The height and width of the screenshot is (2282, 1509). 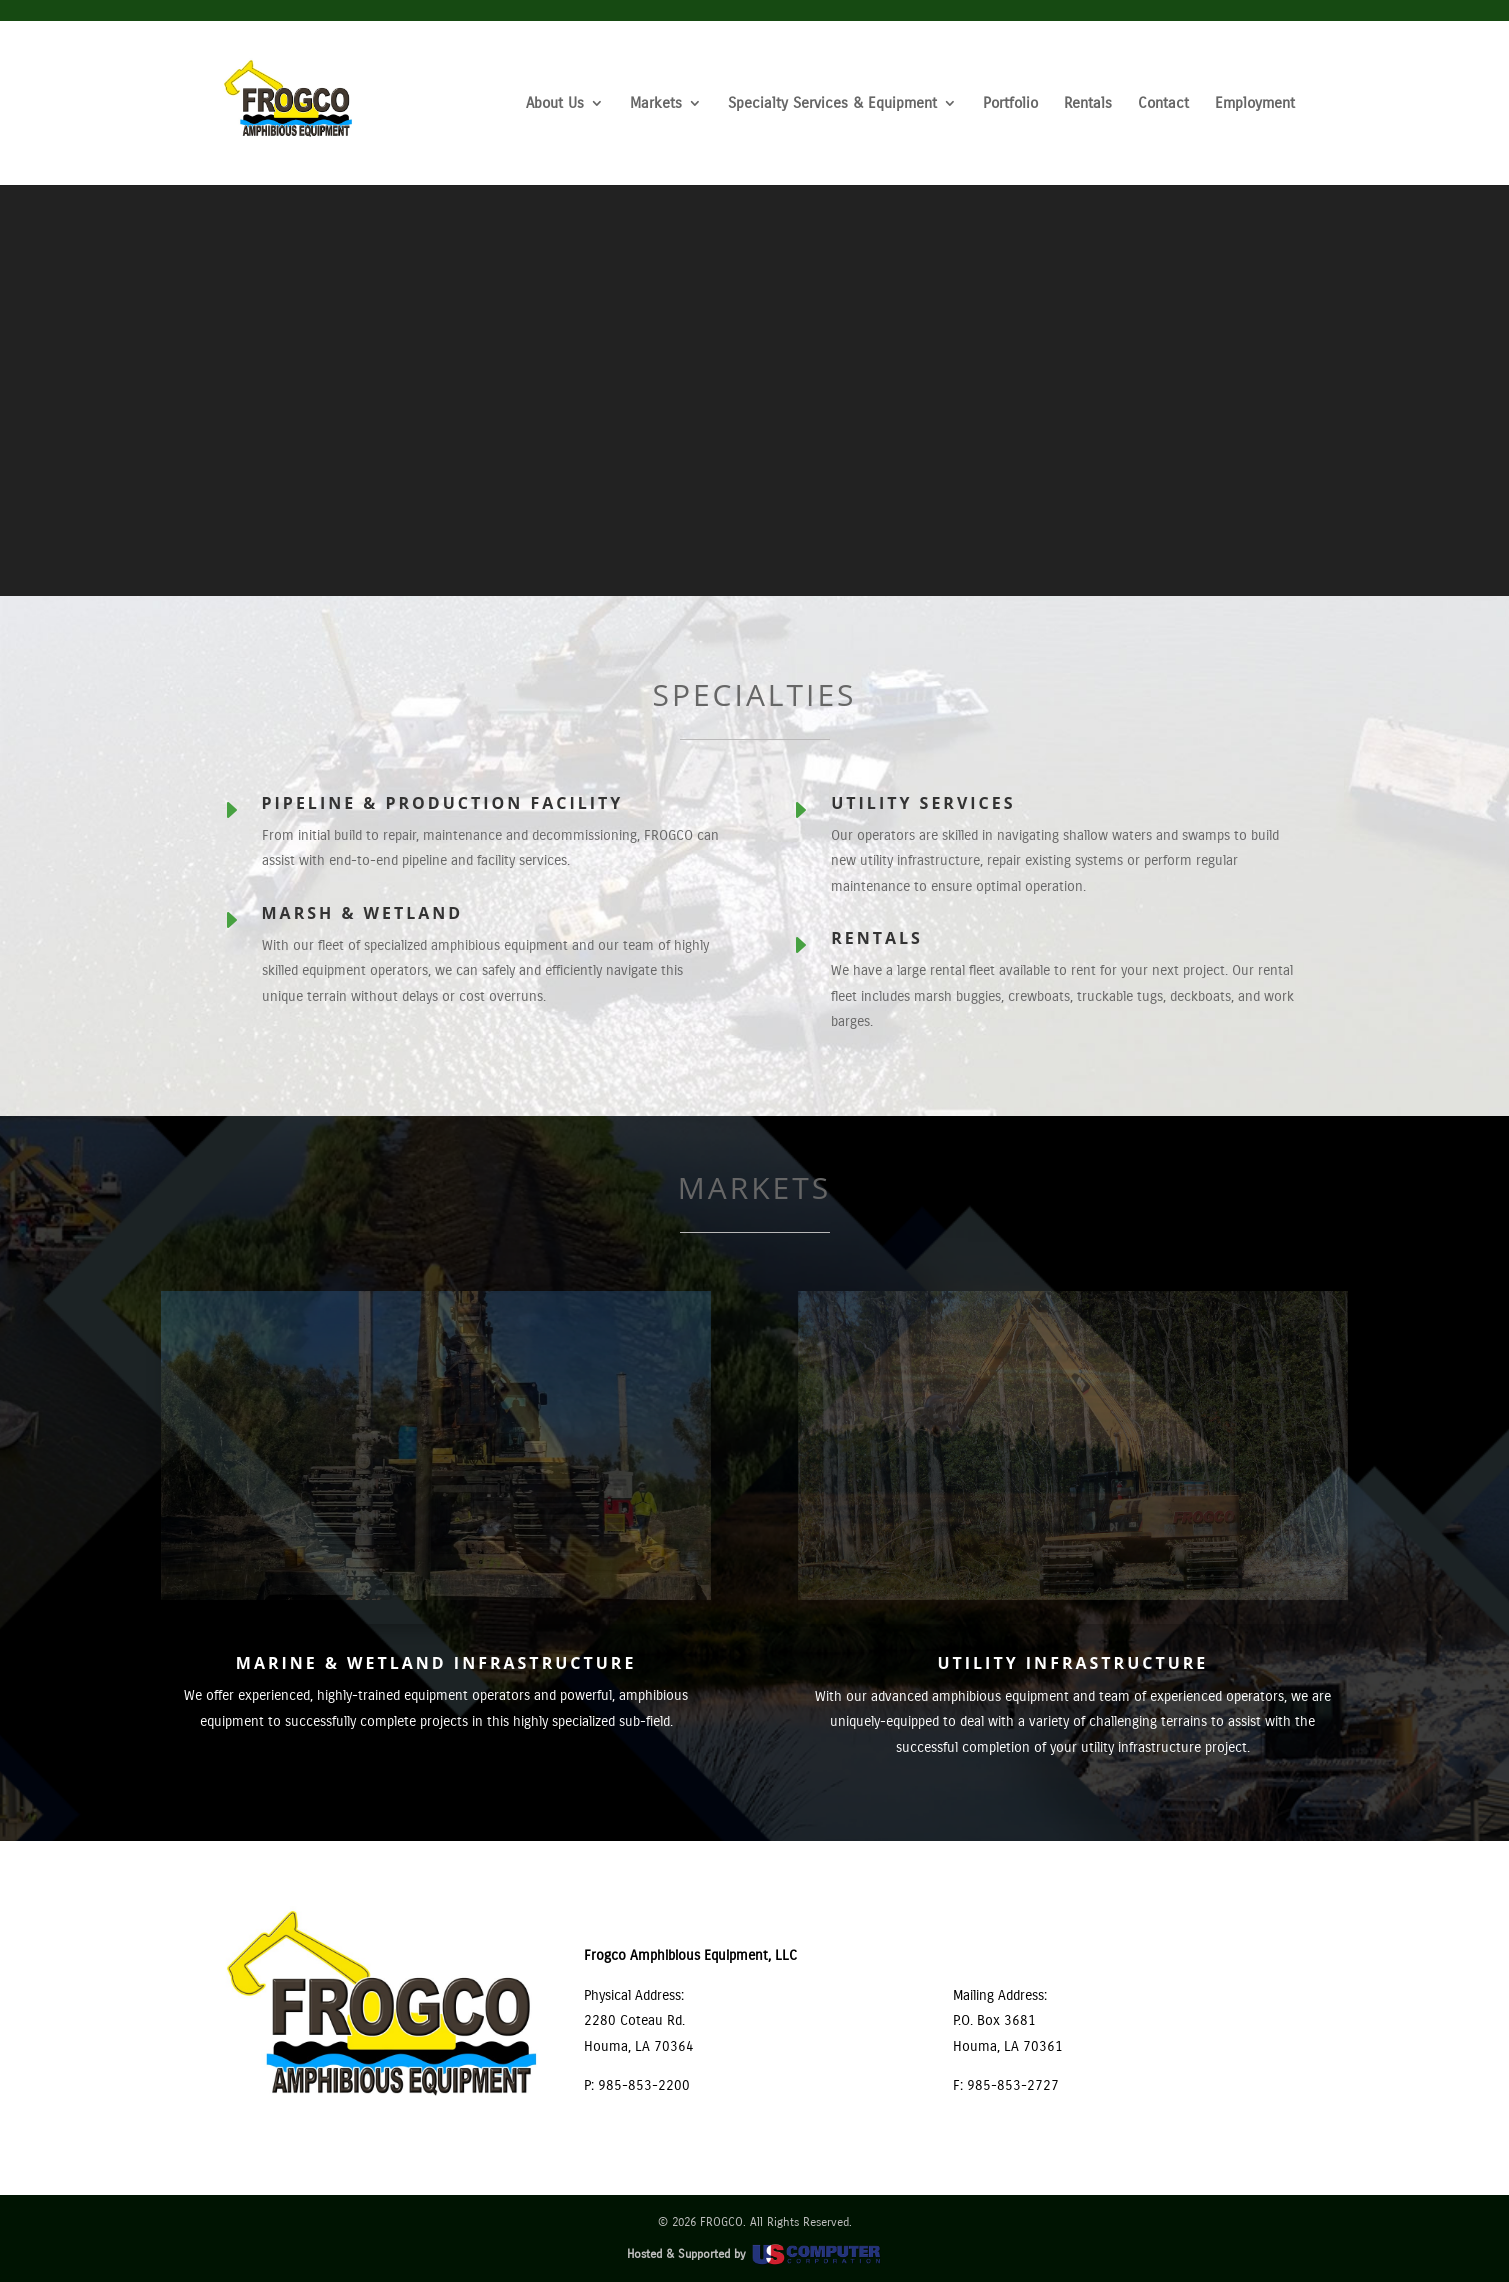 I want to click on Marine & Wetland Infrastructure, so click(x=436, y=1663).